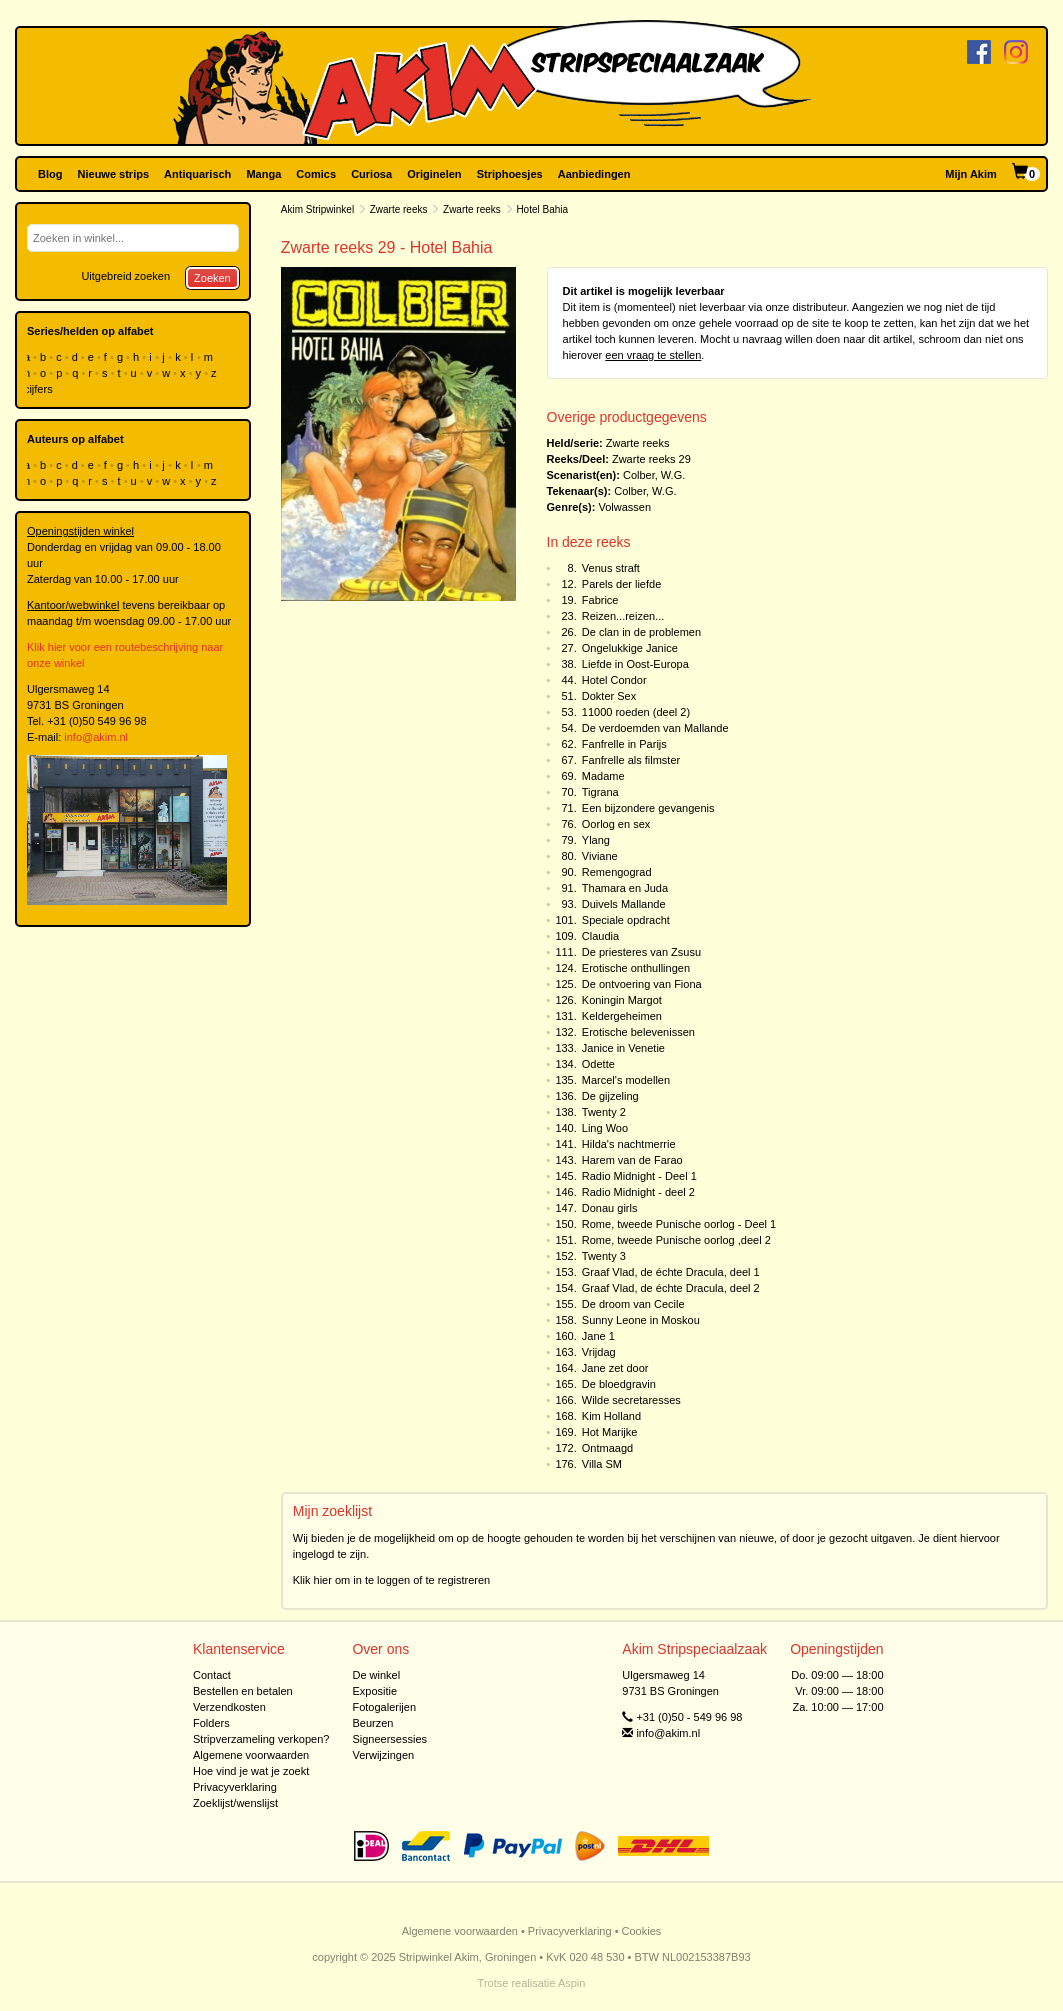  Describe the element at coordinates (383, 1755) in the screenshot. I see `Verwijzingen` at that location.